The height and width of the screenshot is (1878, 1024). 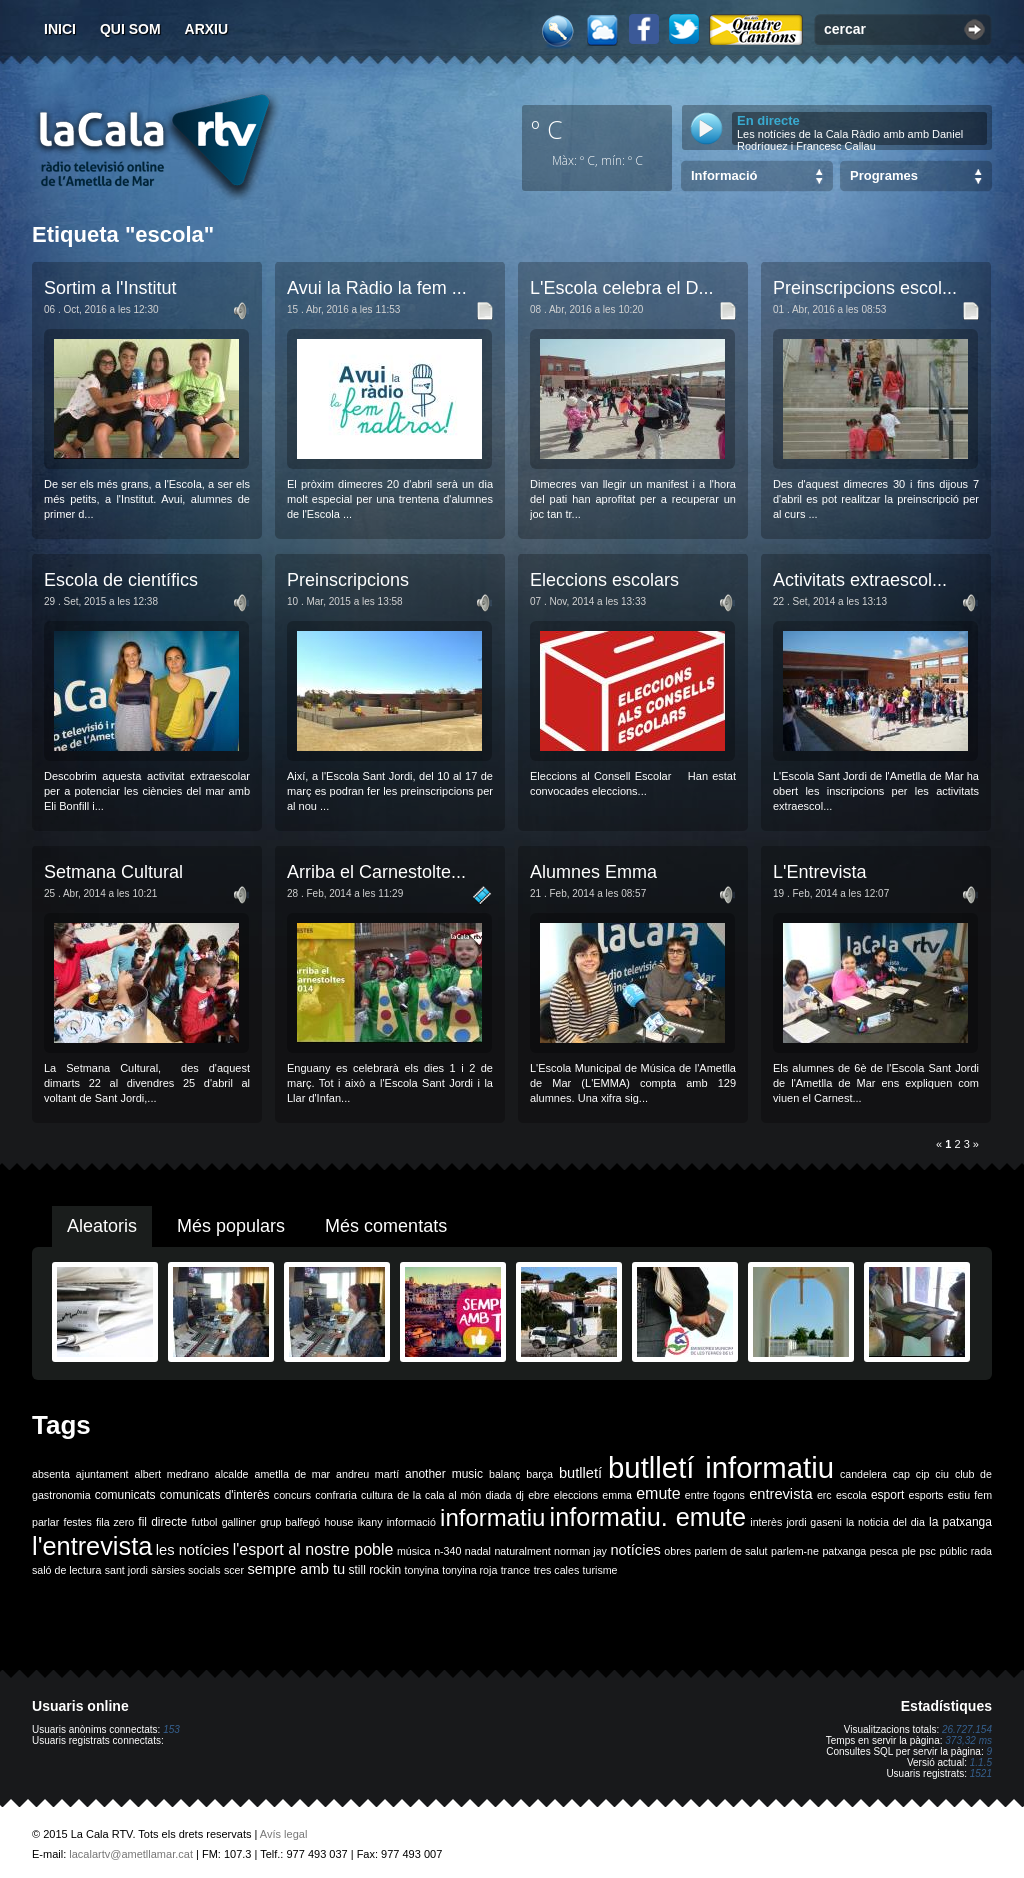 What do you see at coordinates (102, 1474) in the screenshot?
I see `ajuntament` at bounding box center [102, 1474].